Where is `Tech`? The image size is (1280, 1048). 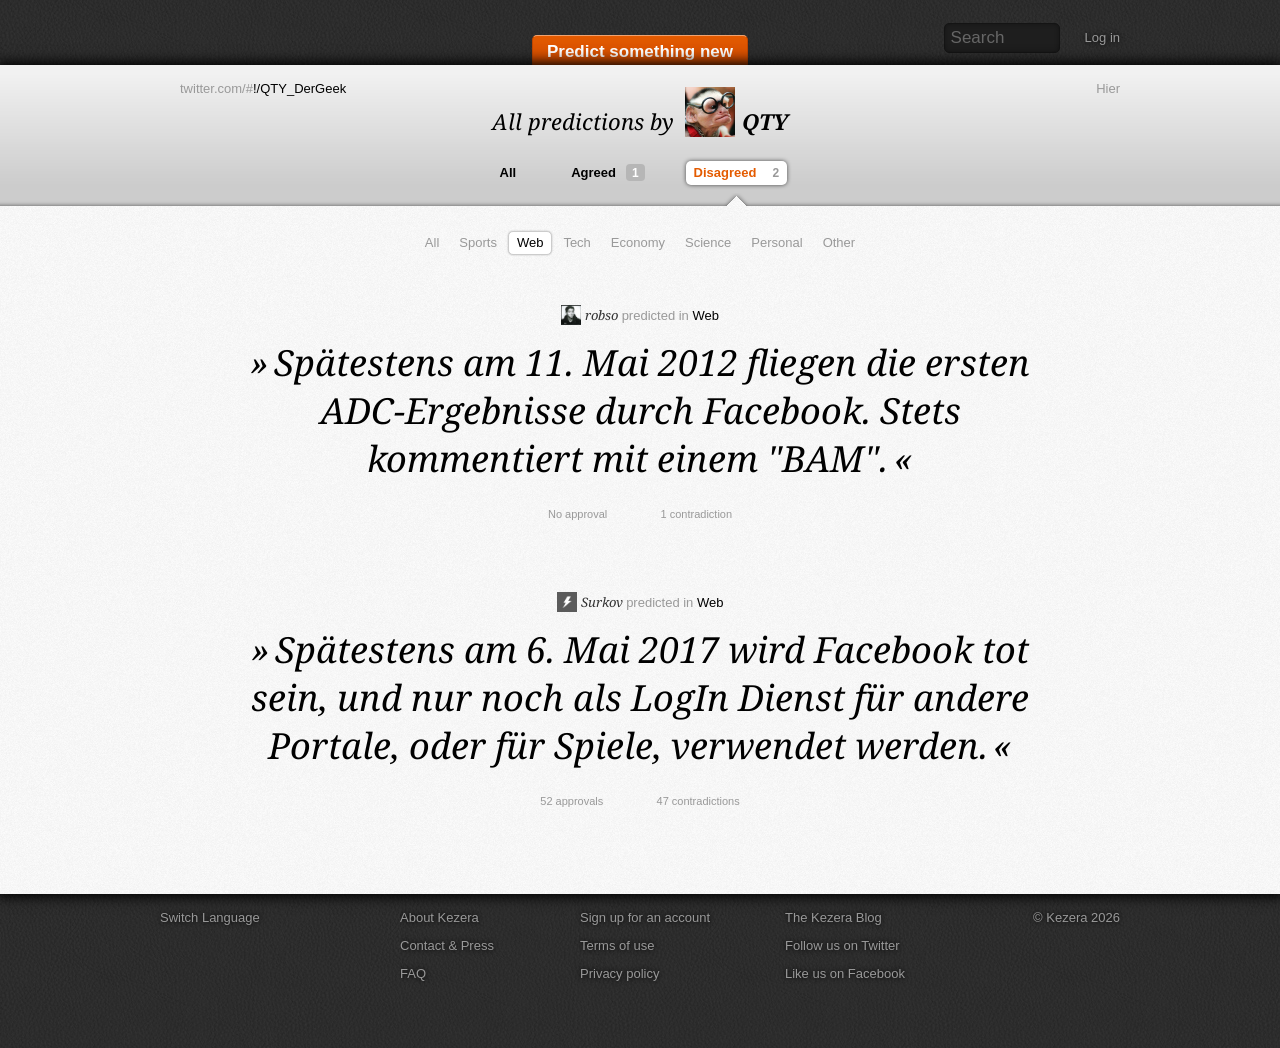 Tech is located at coordinates (576, 242).